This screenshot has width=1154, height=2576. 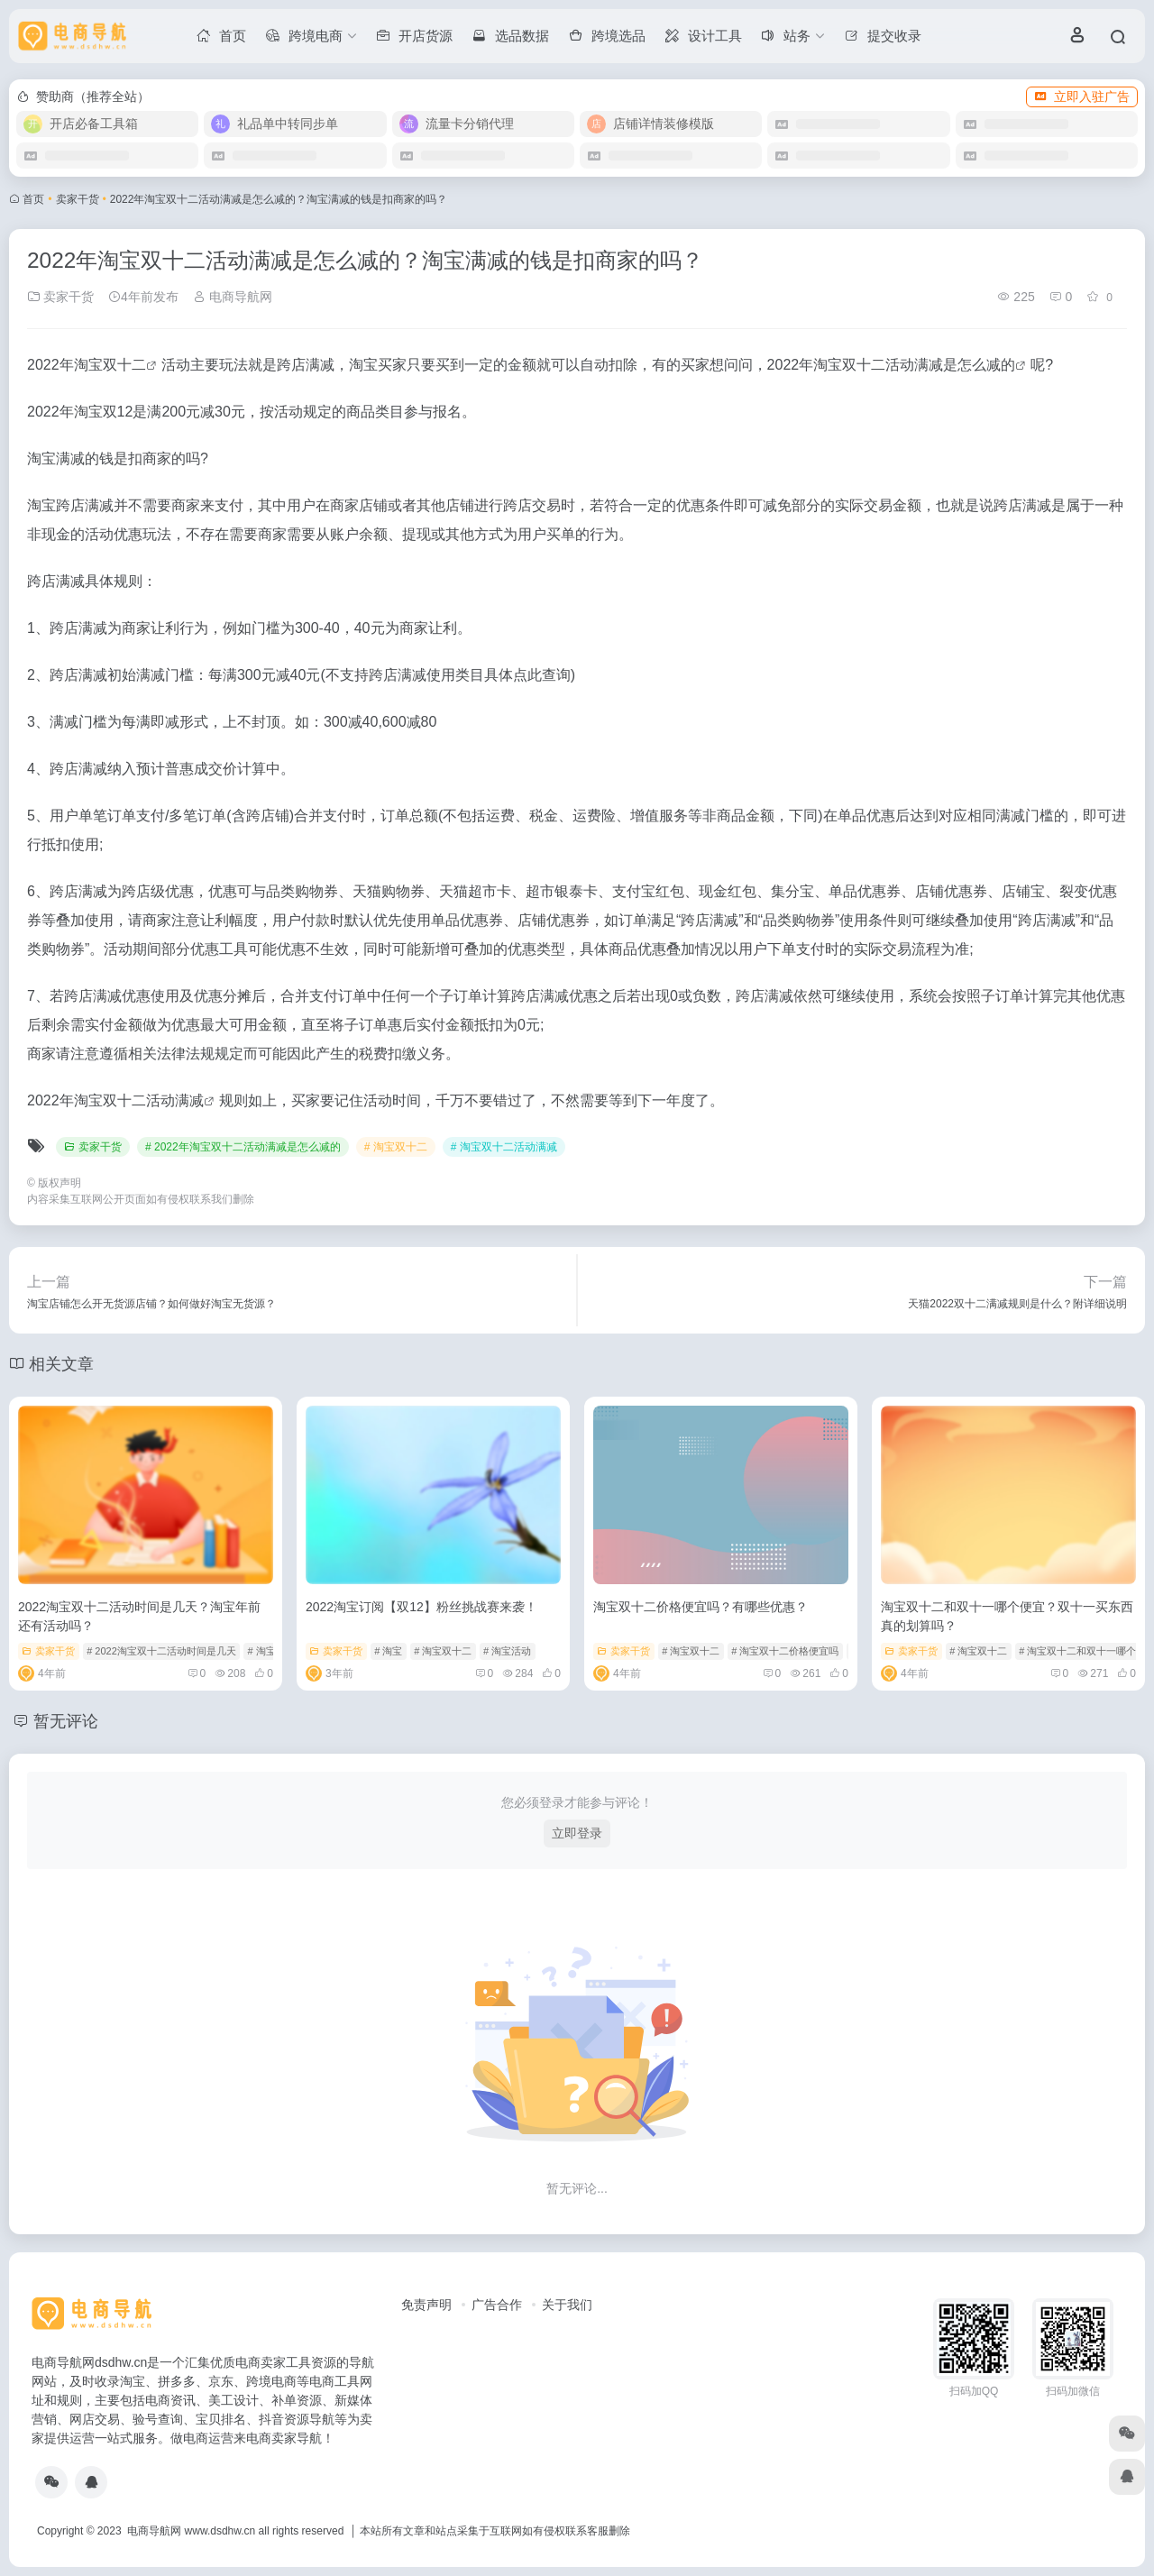 What do you see at coordinates (700, 1607) in the screenshot?
I see `淘宝双十二价格便宜吗？有哪些优惠？` at bounding box center [700, 1607].